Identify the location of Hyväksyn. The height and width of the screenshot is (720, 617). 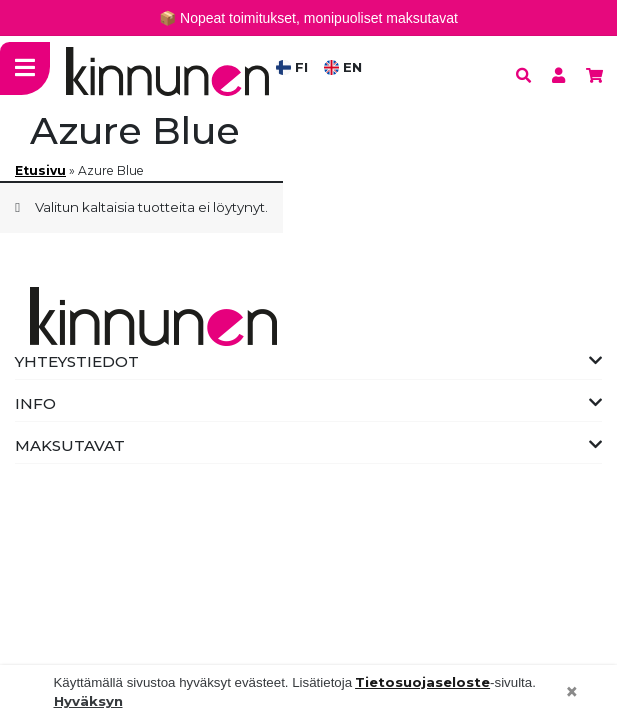
(88, 701).